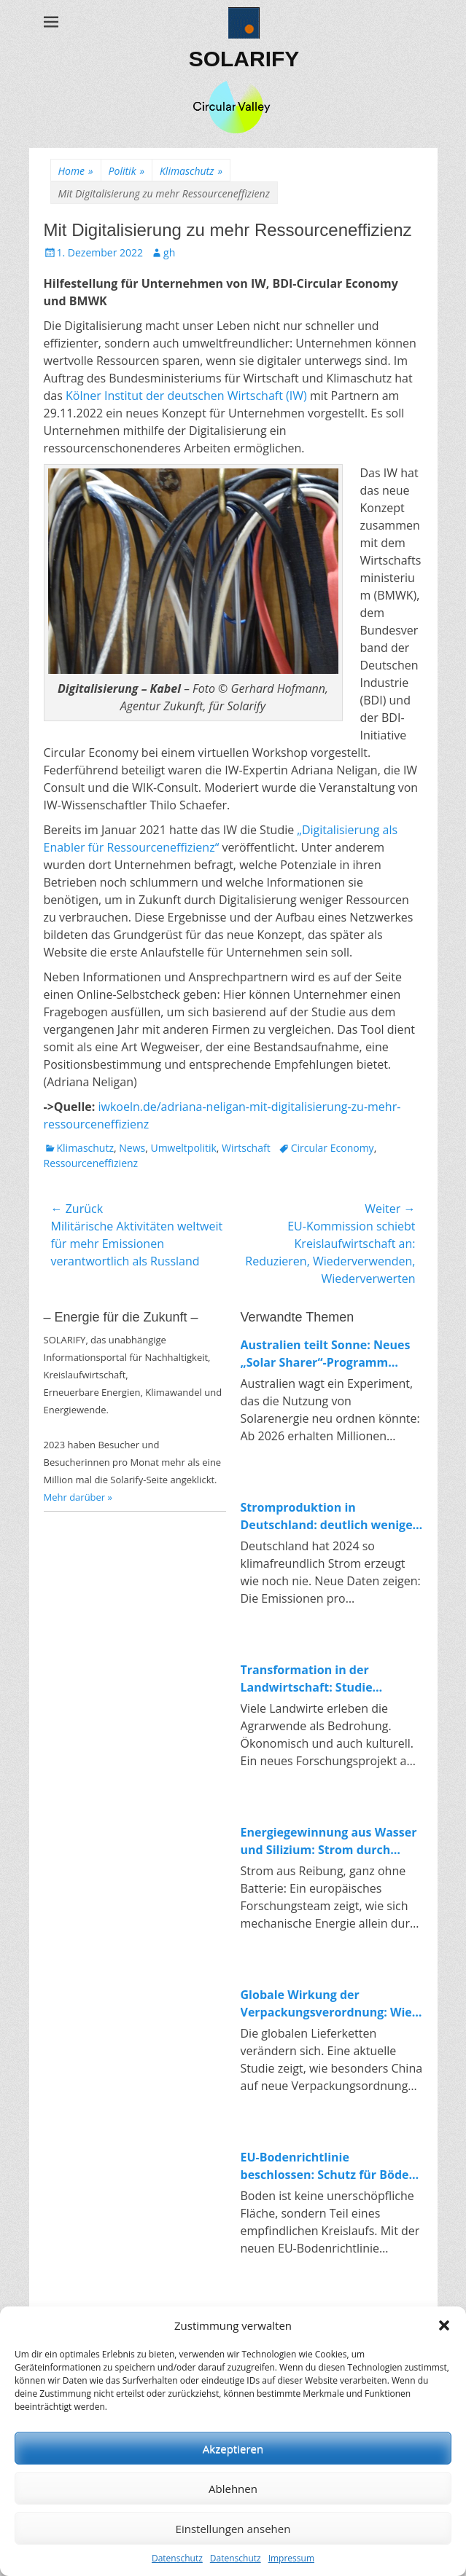  I want to click on Wirtschaft, so click(246, 1148).